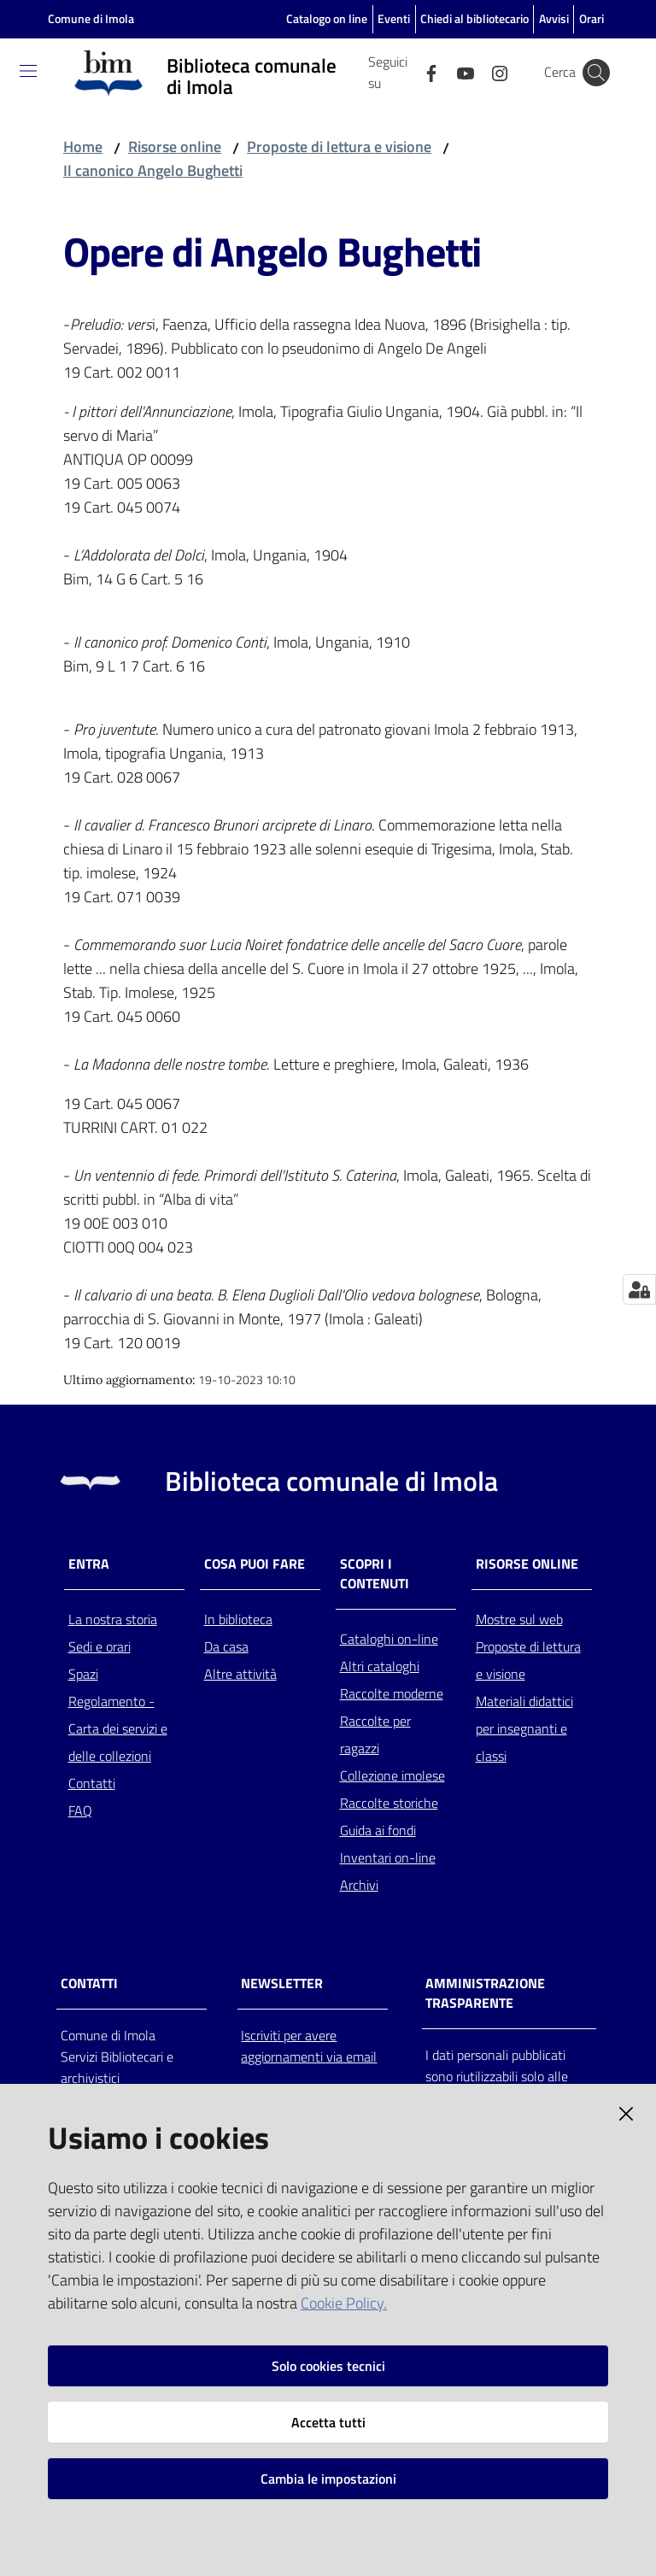 The width and height of the screenshot is (656, 2576). Describe the element at coordinates (91, 18) in the screenshot. I see `Comune di Imola` at that location.